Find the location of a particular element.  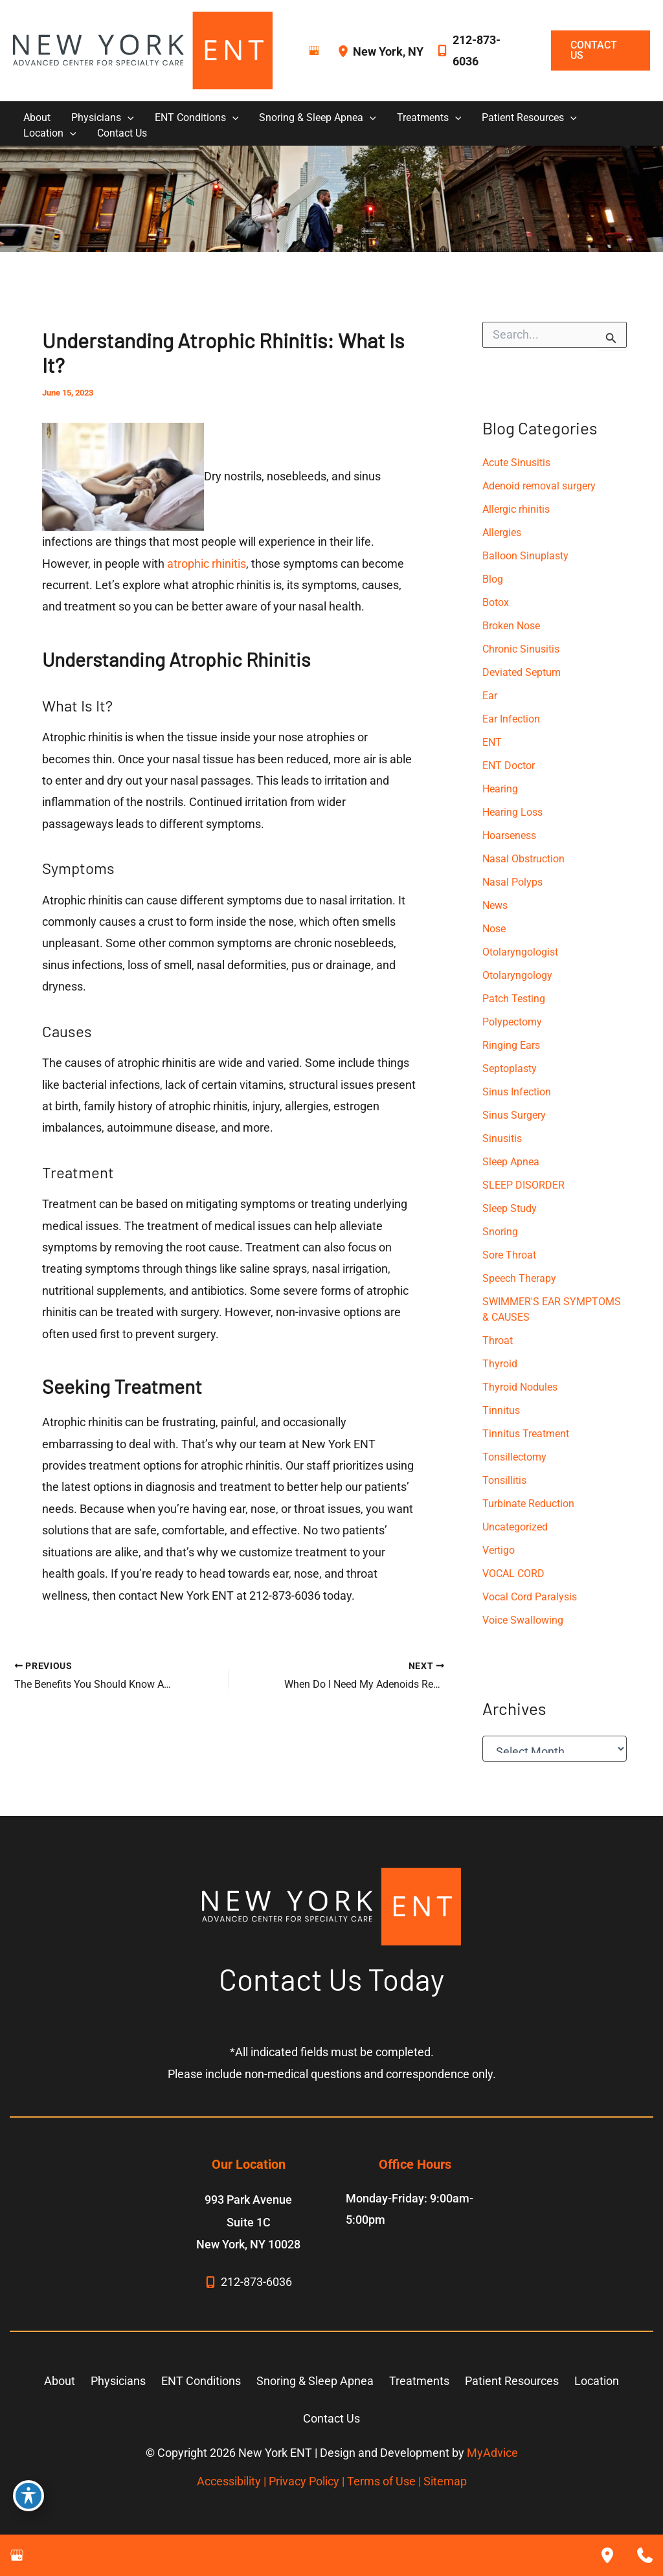

SLEEP DISORDER is located at coordinates (523, 1185).